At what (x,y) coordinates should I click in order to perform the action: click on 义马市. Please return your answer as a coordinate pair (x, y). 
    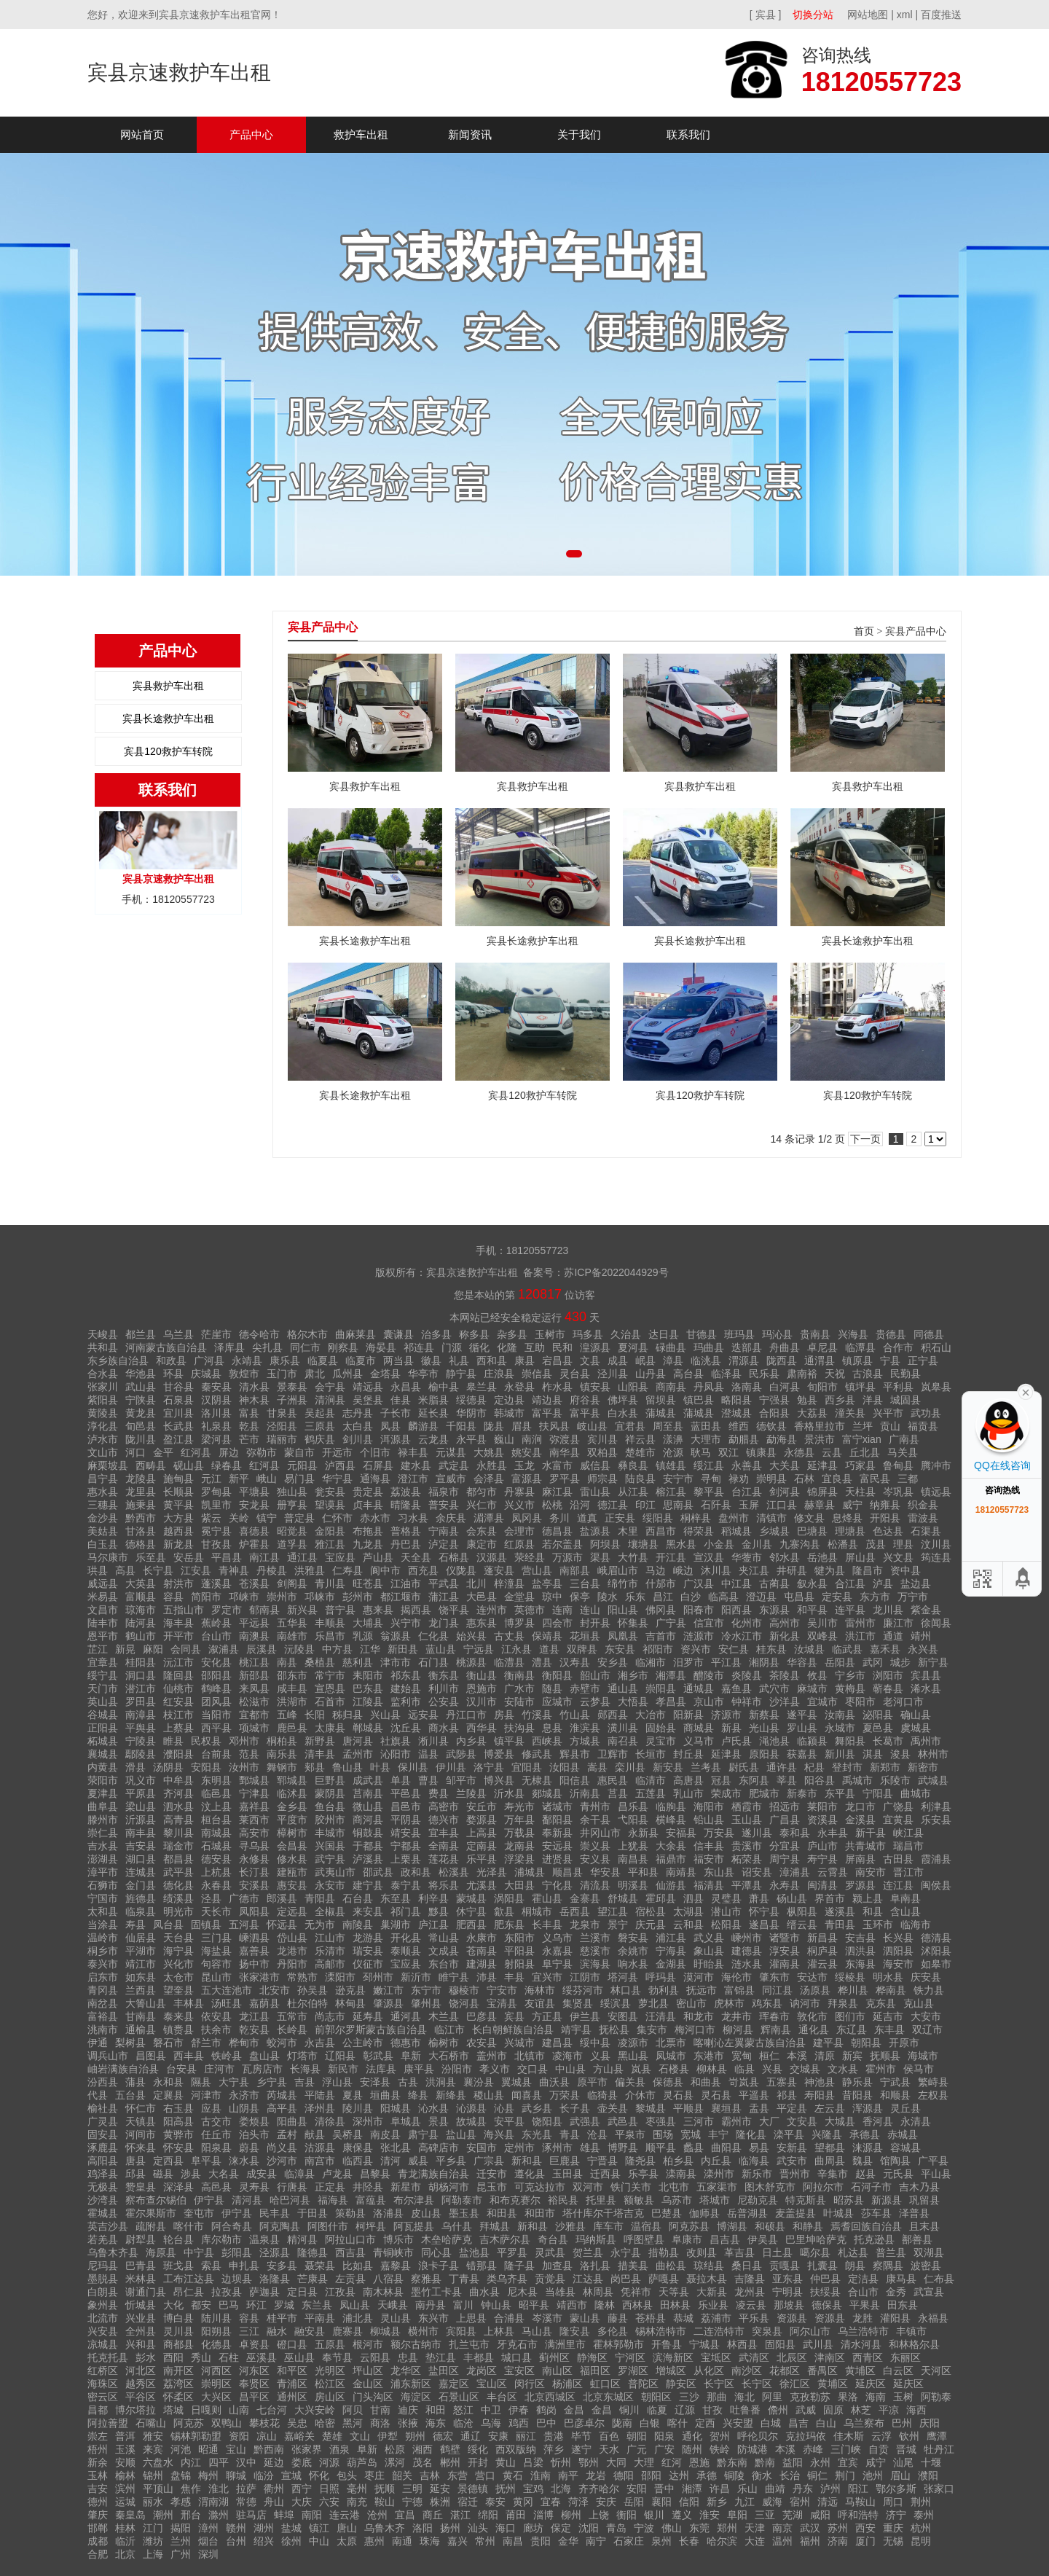
    Looking at the image, I should click on (698, 1741).